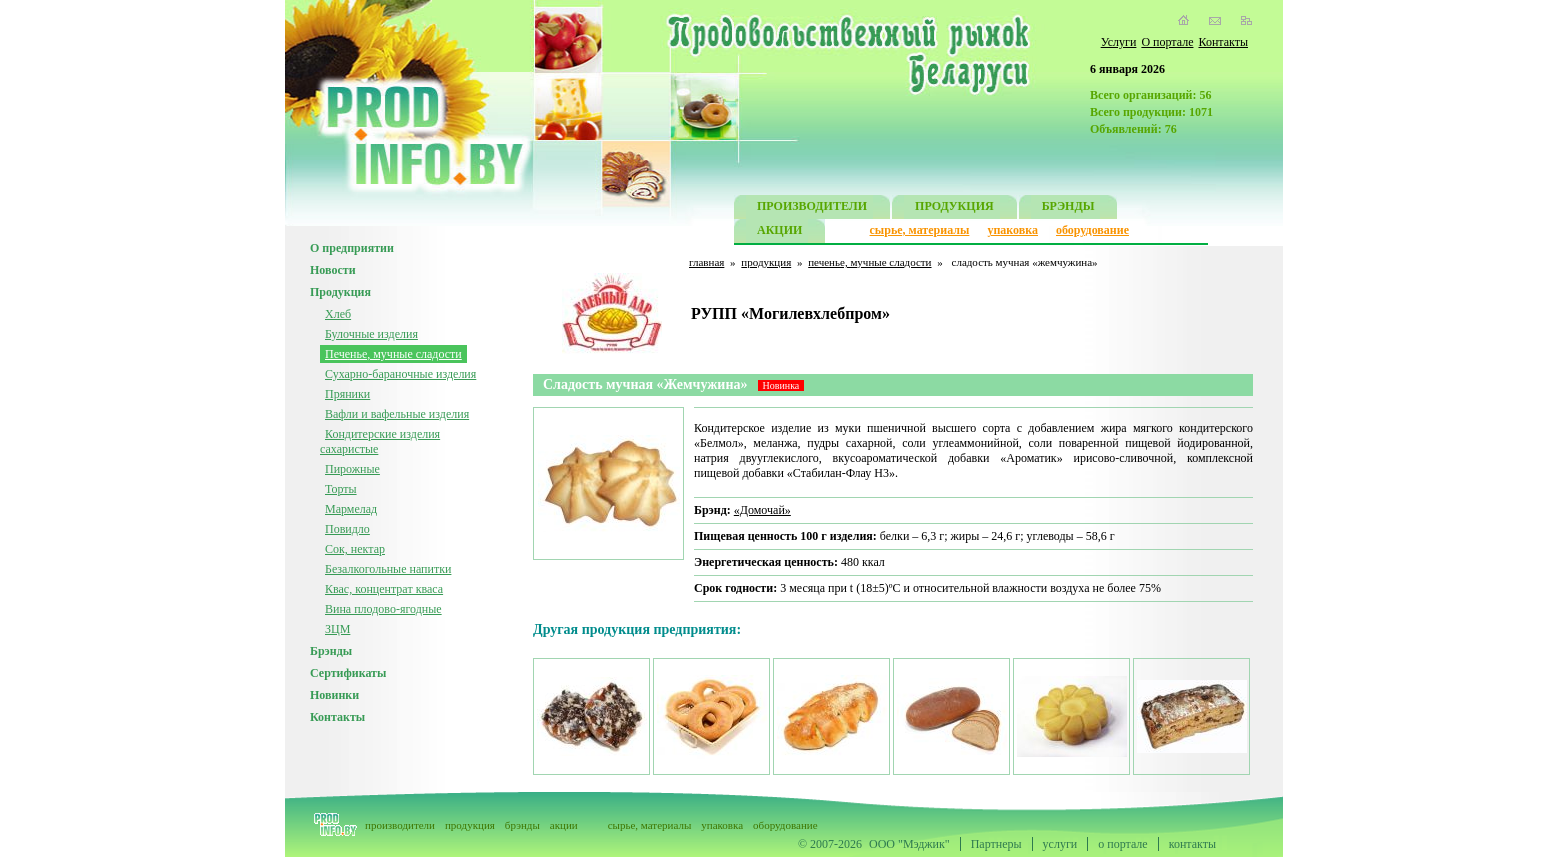  Describe the element at coordinates (920, 230) in the screenshot. I see `сырье, материалы` at that location.